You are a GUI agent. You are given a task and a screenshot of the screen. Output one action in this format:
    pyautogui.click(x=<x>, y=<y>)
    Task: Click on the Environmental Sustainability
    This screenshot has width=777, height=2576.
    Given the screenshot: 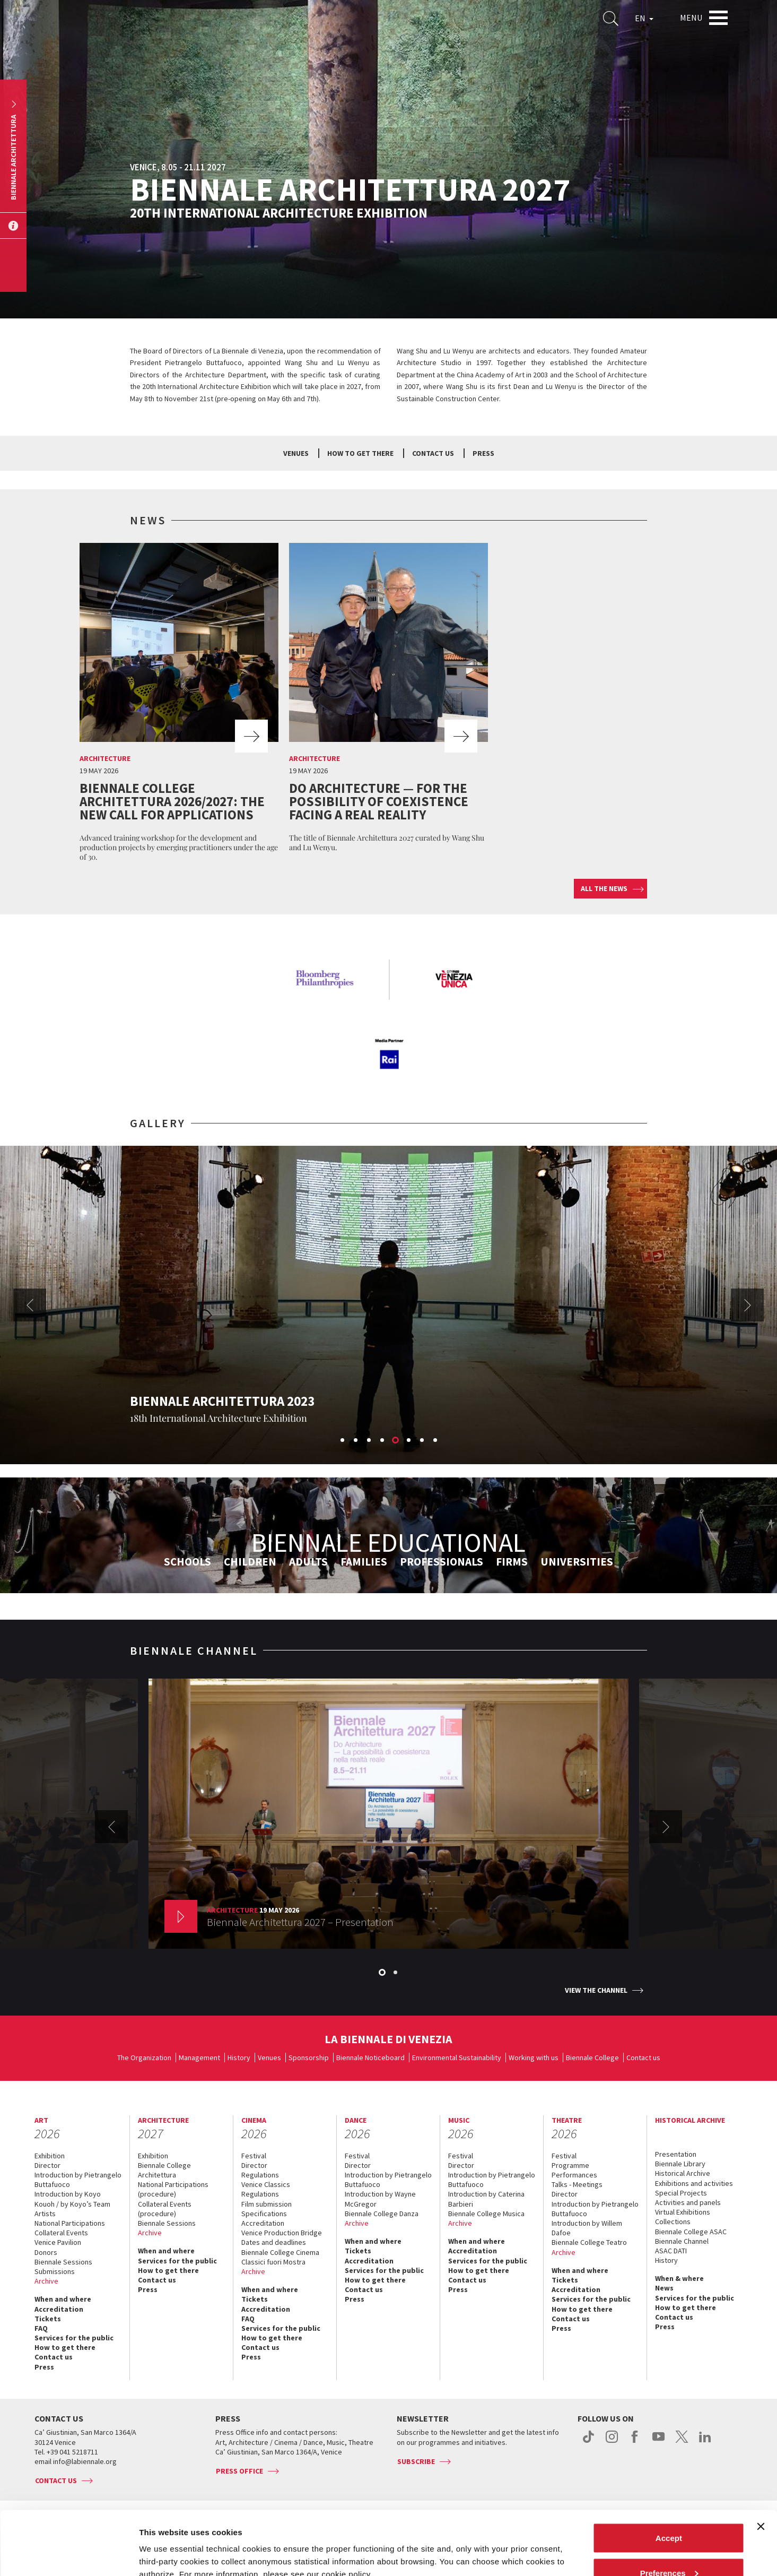 What is the action you would take?
    pyautogui.click(x=456, y=2057)
    